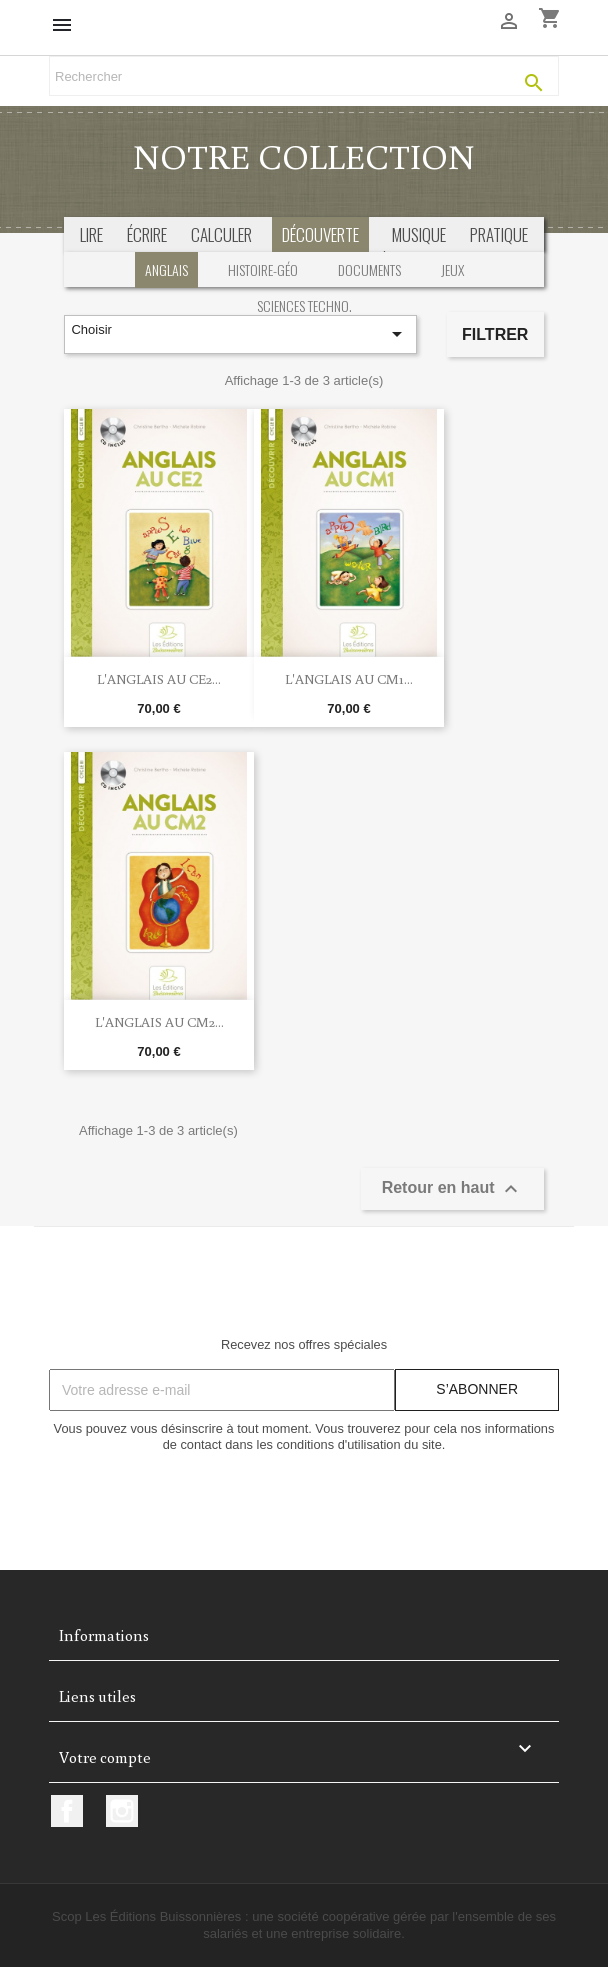  Describe the element at coordinates (91, 234) in the screenshot. I see `Lire` at that location.